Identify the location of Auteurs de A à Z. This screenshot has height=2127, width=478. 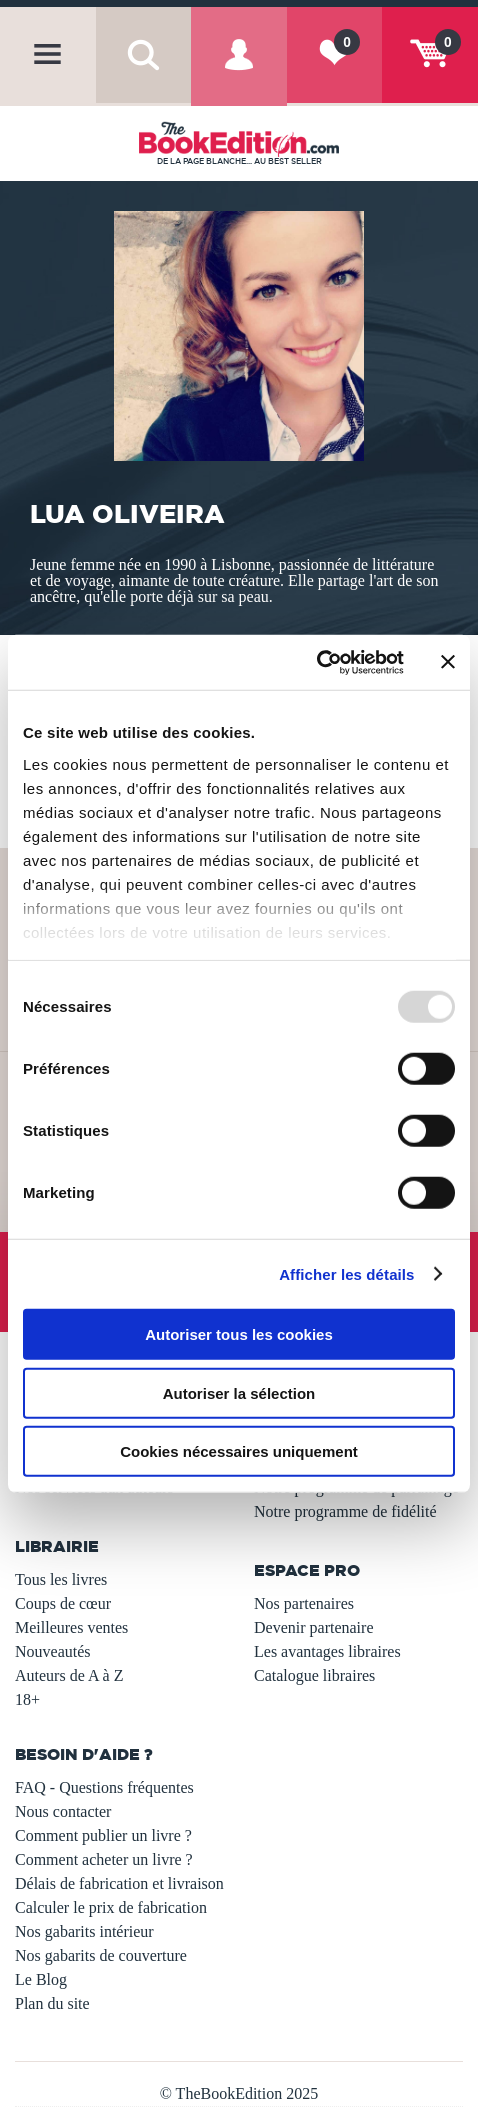
(69, 1675).